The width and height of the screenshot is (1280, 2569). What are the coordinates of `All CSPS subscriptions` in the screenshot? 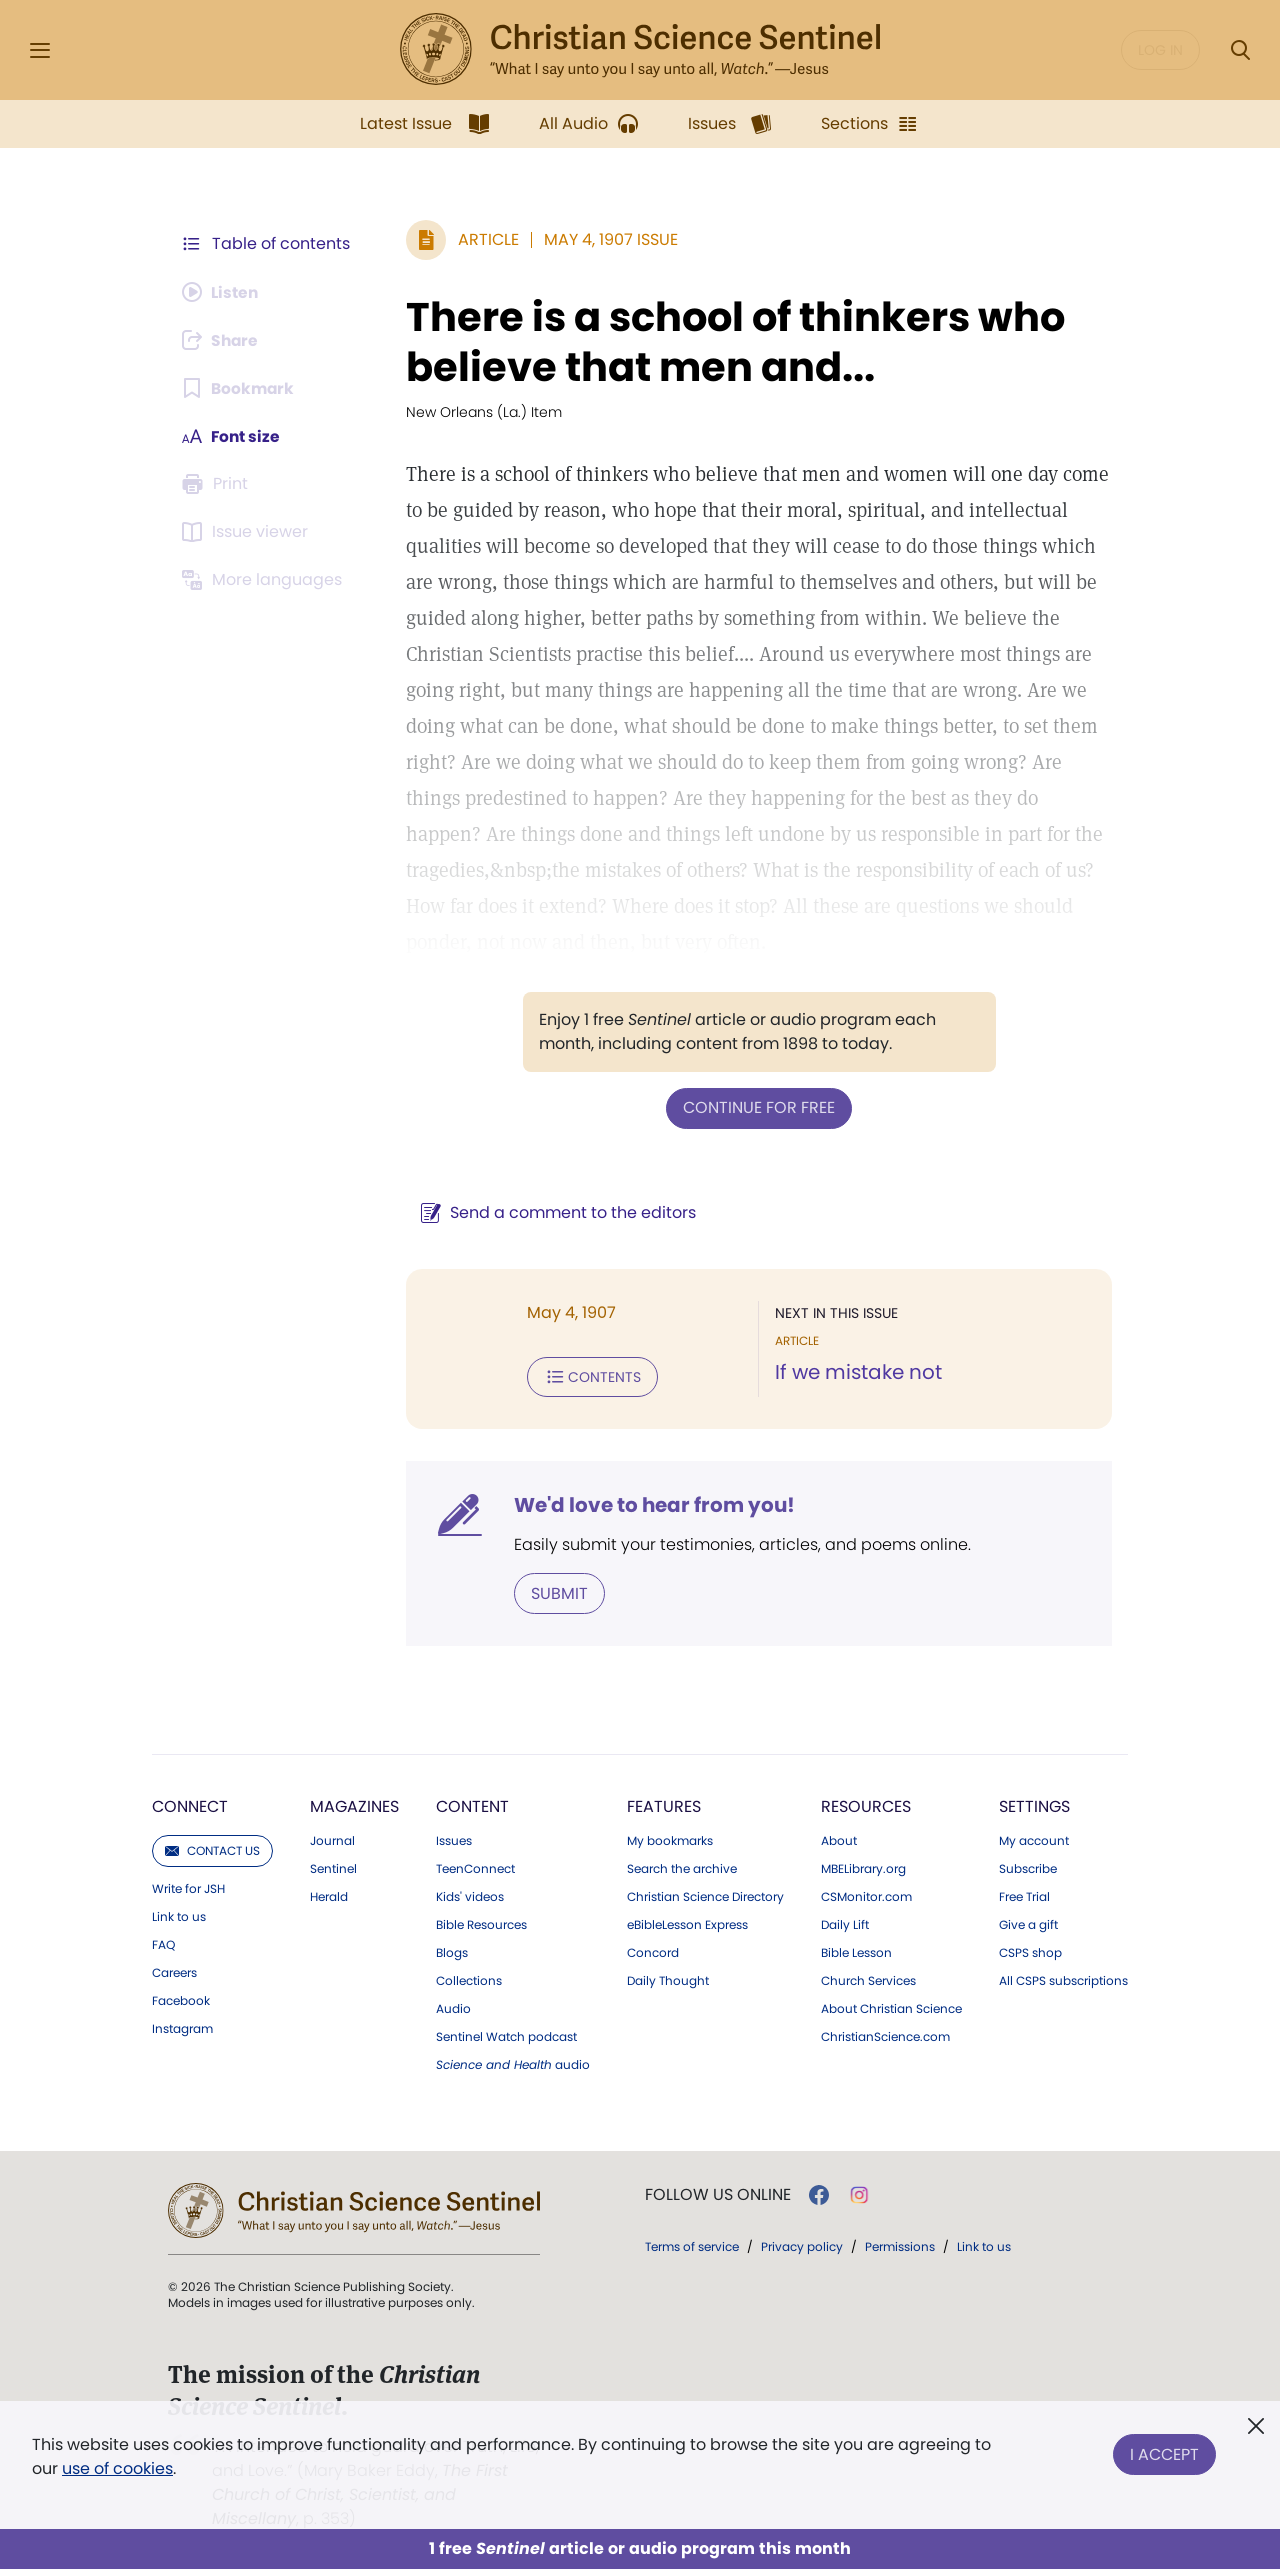 It's located at (1063, 1979).